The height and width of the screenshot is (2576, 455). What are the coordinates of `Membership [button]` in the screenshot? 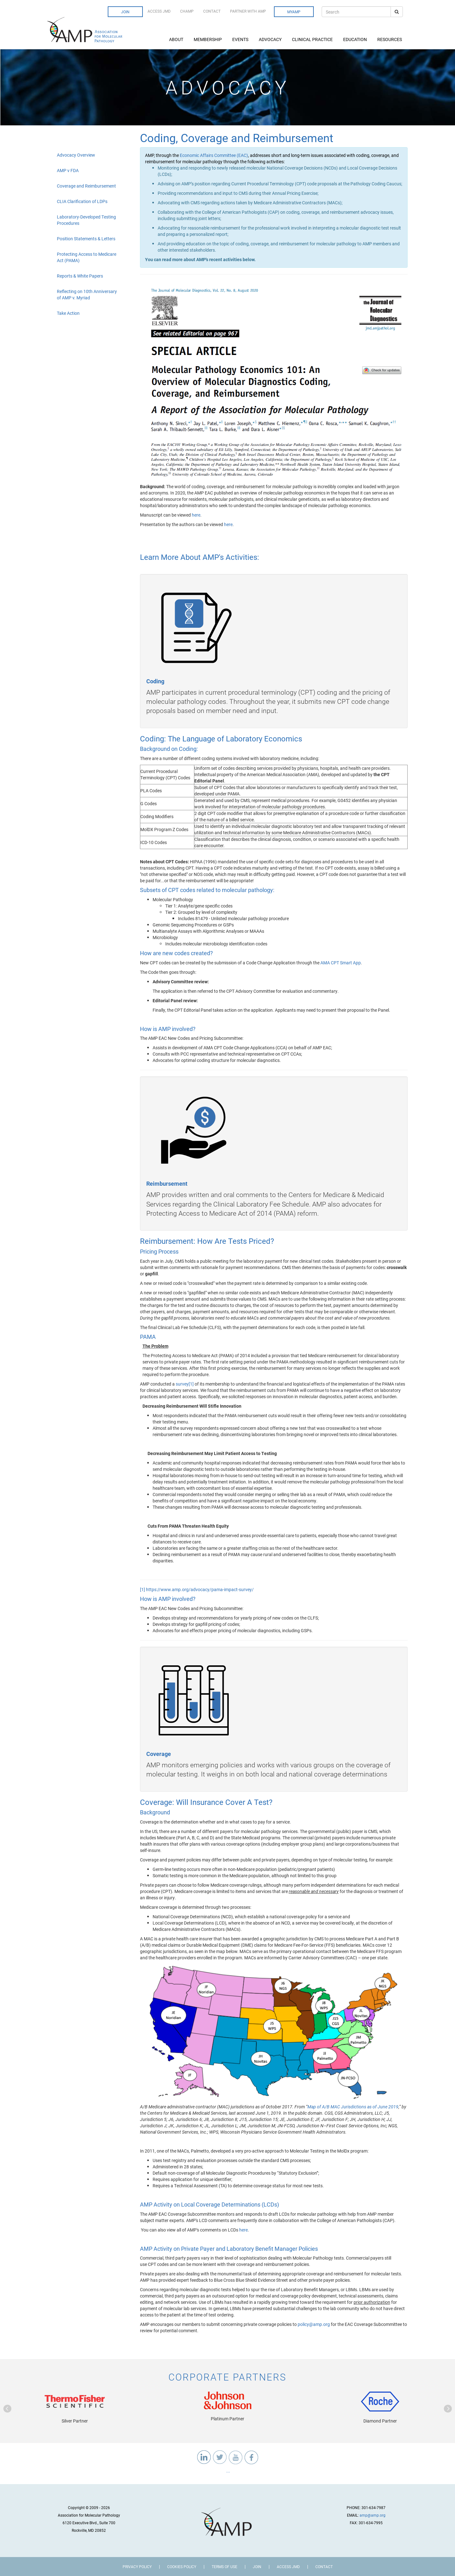 It's located at (208, 39).